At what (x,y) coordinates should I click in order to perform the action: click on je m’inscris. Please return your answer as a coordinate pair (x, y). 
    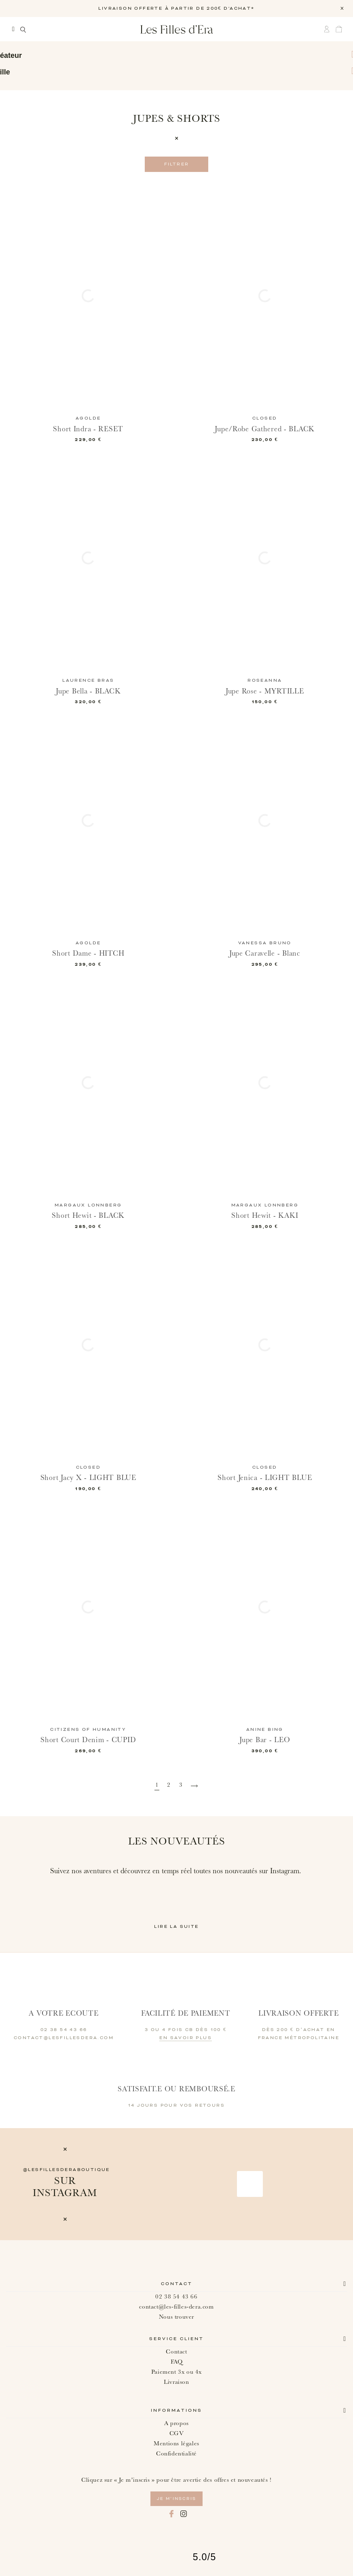
    Looking at the image, I should click on (176, 2498).